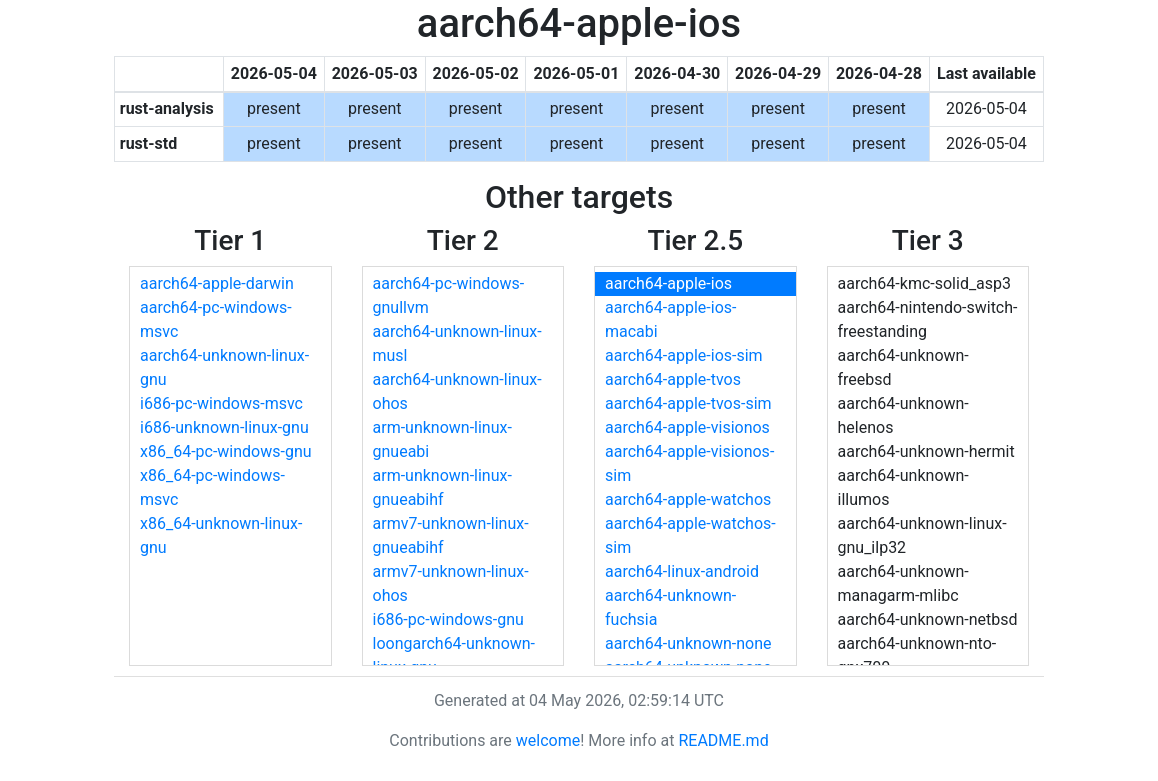 This screenshot has height=781, width=1158. What do you see at coordinates (217, 283) in the screenshot?
I see `aarch64-apple-darwin` at bounding box center [217, 283].